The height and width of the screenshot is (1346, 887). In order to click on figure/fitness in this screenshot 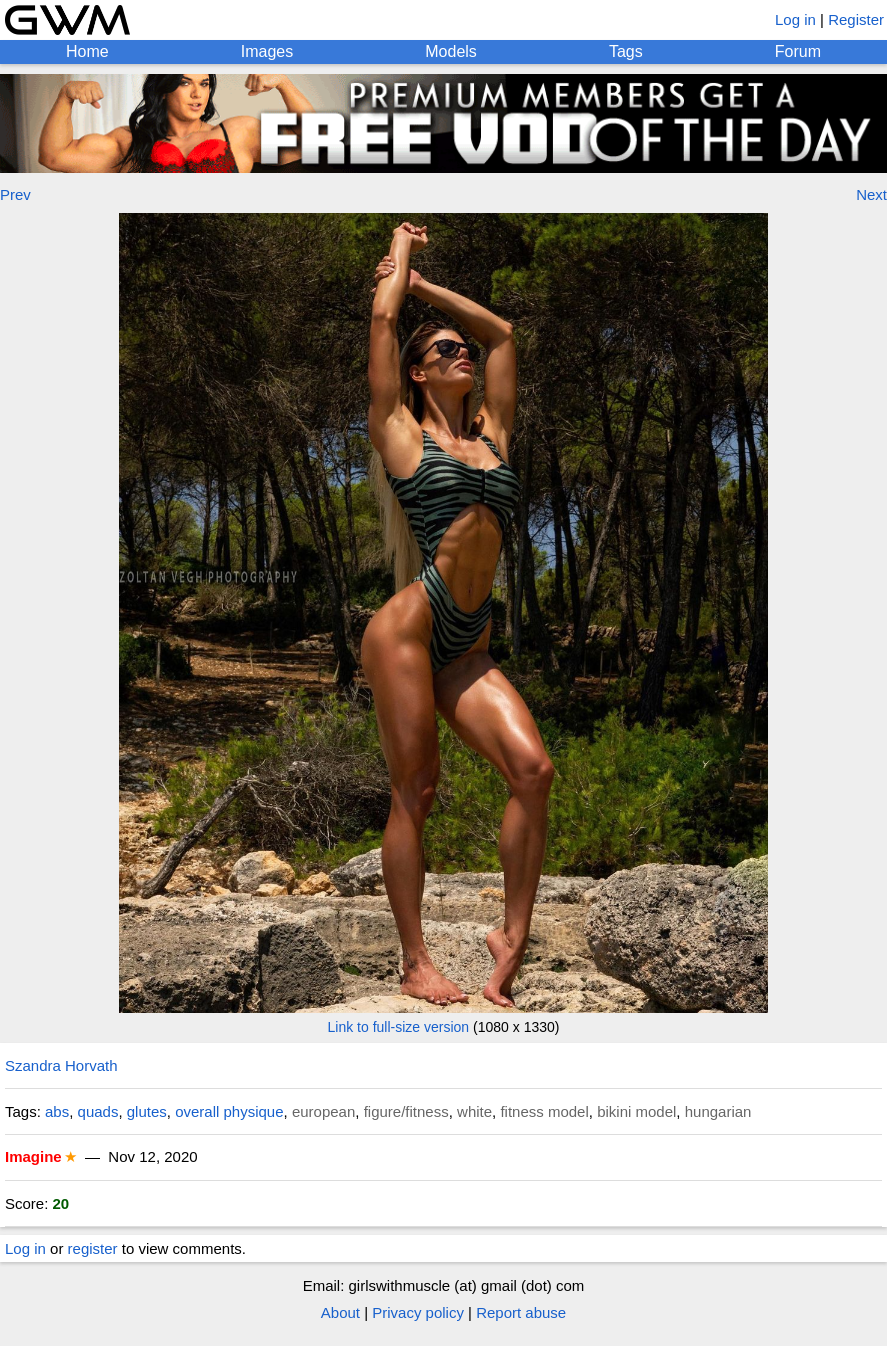, I will do `click(406, 1111)`.